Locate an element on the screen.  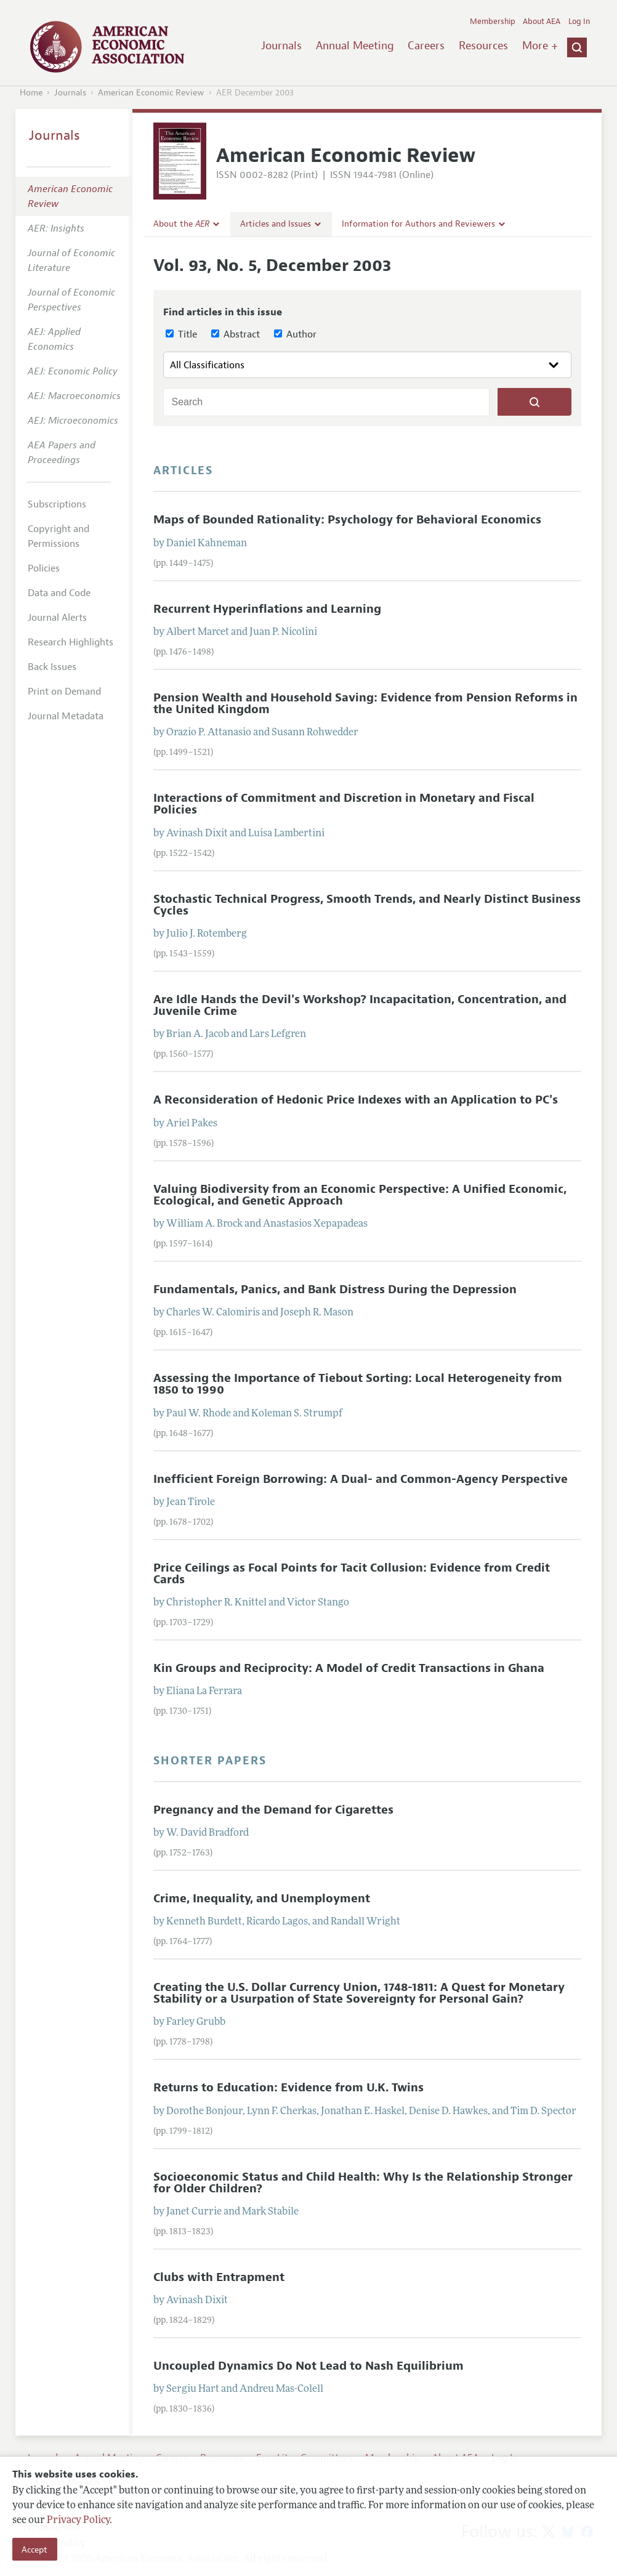
Careers is located at coordinates (426, 45).